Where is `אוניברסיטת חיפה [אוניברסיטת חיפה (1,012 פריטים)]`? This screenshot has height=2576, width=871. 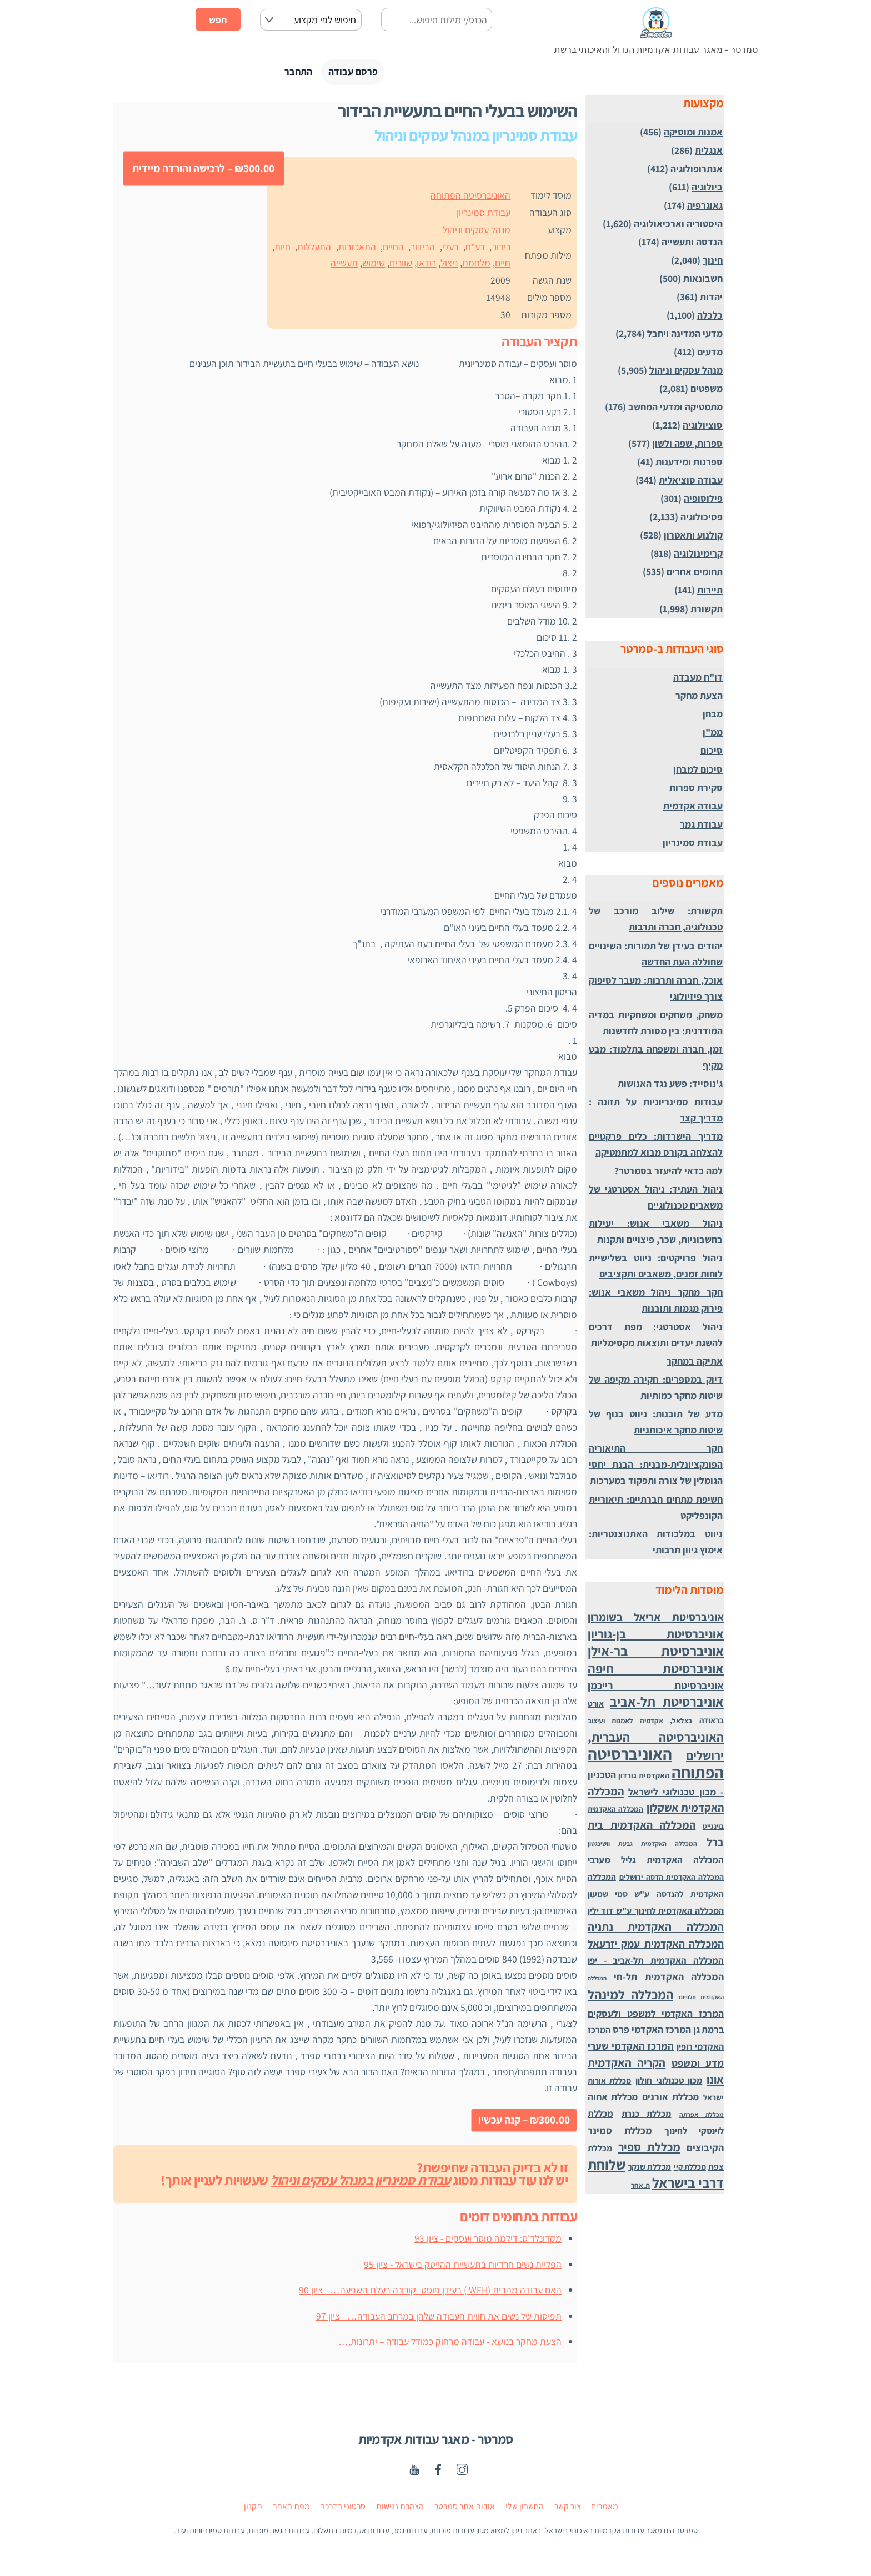
אוניברסיטת חיפה [אוניברסיטת חיפה (1,012 פריטים)] is located at coordinates (656, 1671).